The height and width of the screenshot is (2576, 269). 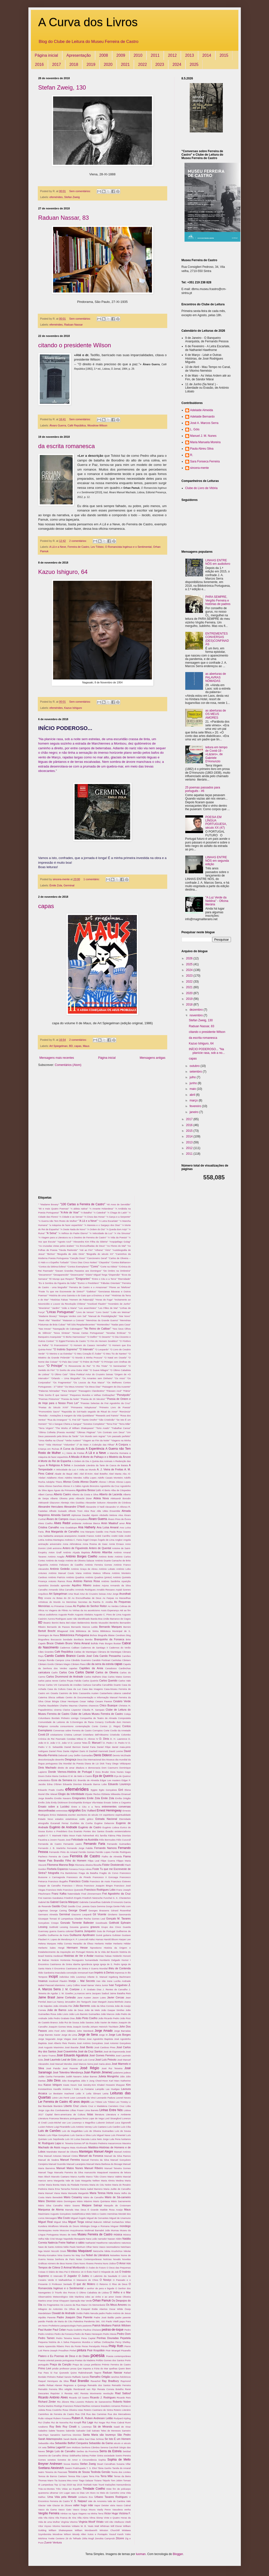 I want to click on Mário Sacramento, so click(x=121, y=2201).